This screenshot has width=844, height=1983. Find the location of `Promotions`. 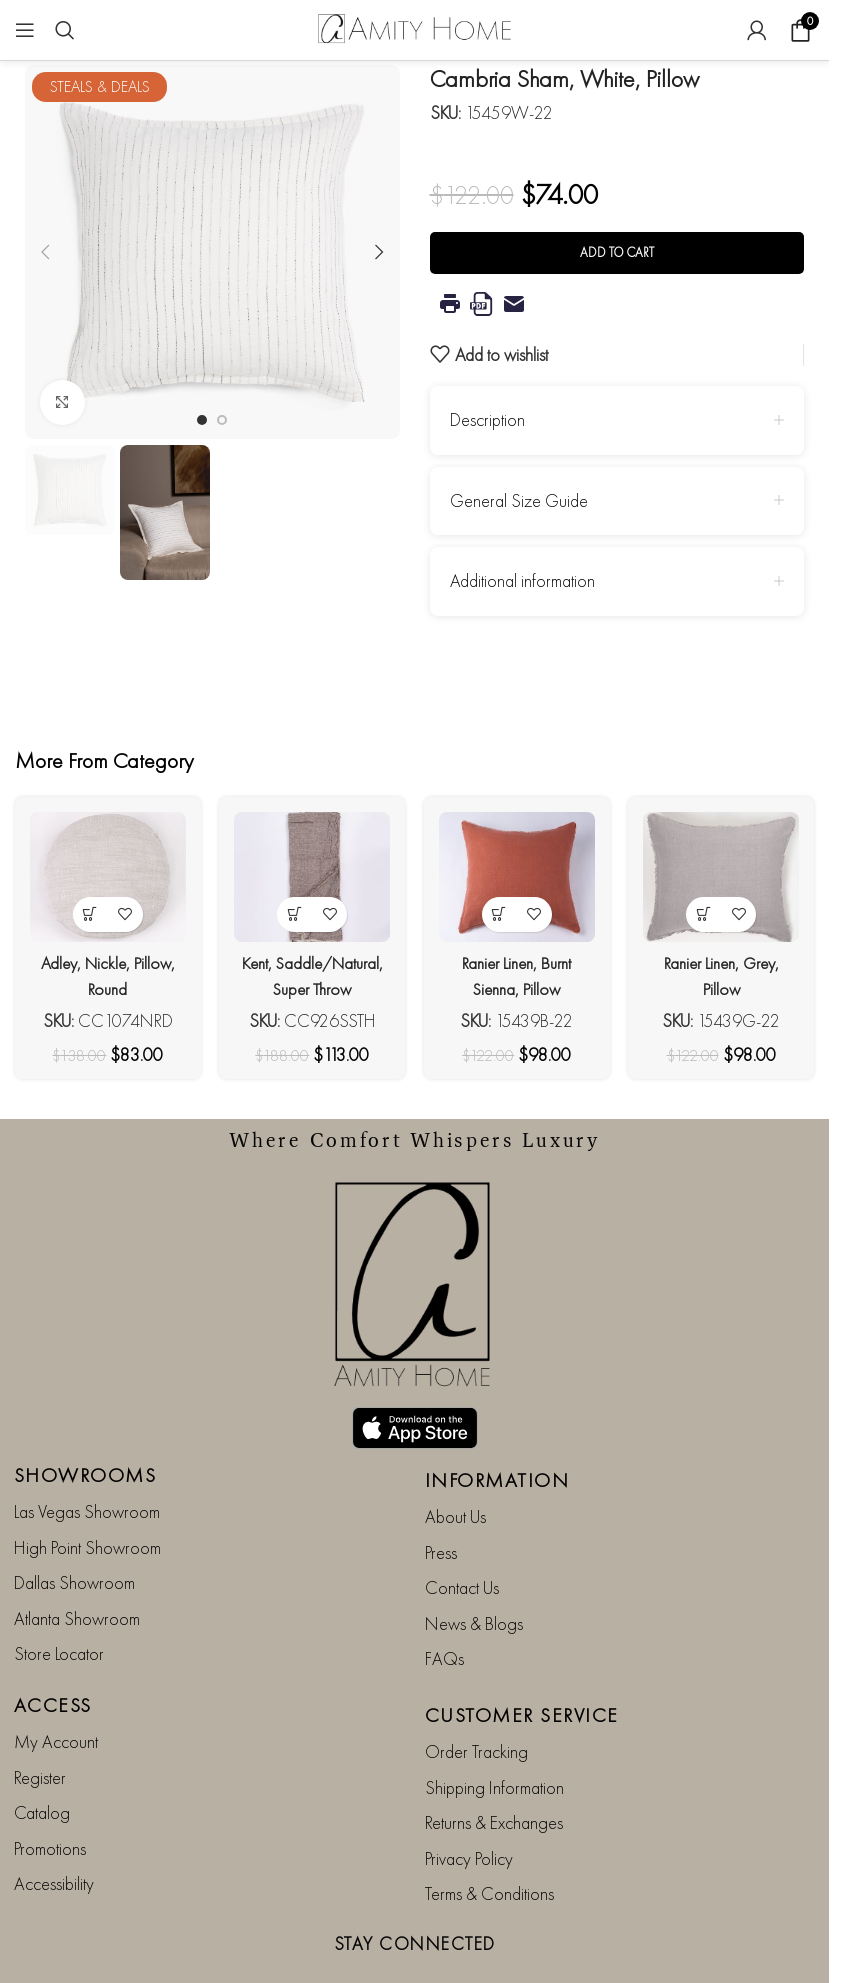

Promotions is located at coordinates (50, 1800).